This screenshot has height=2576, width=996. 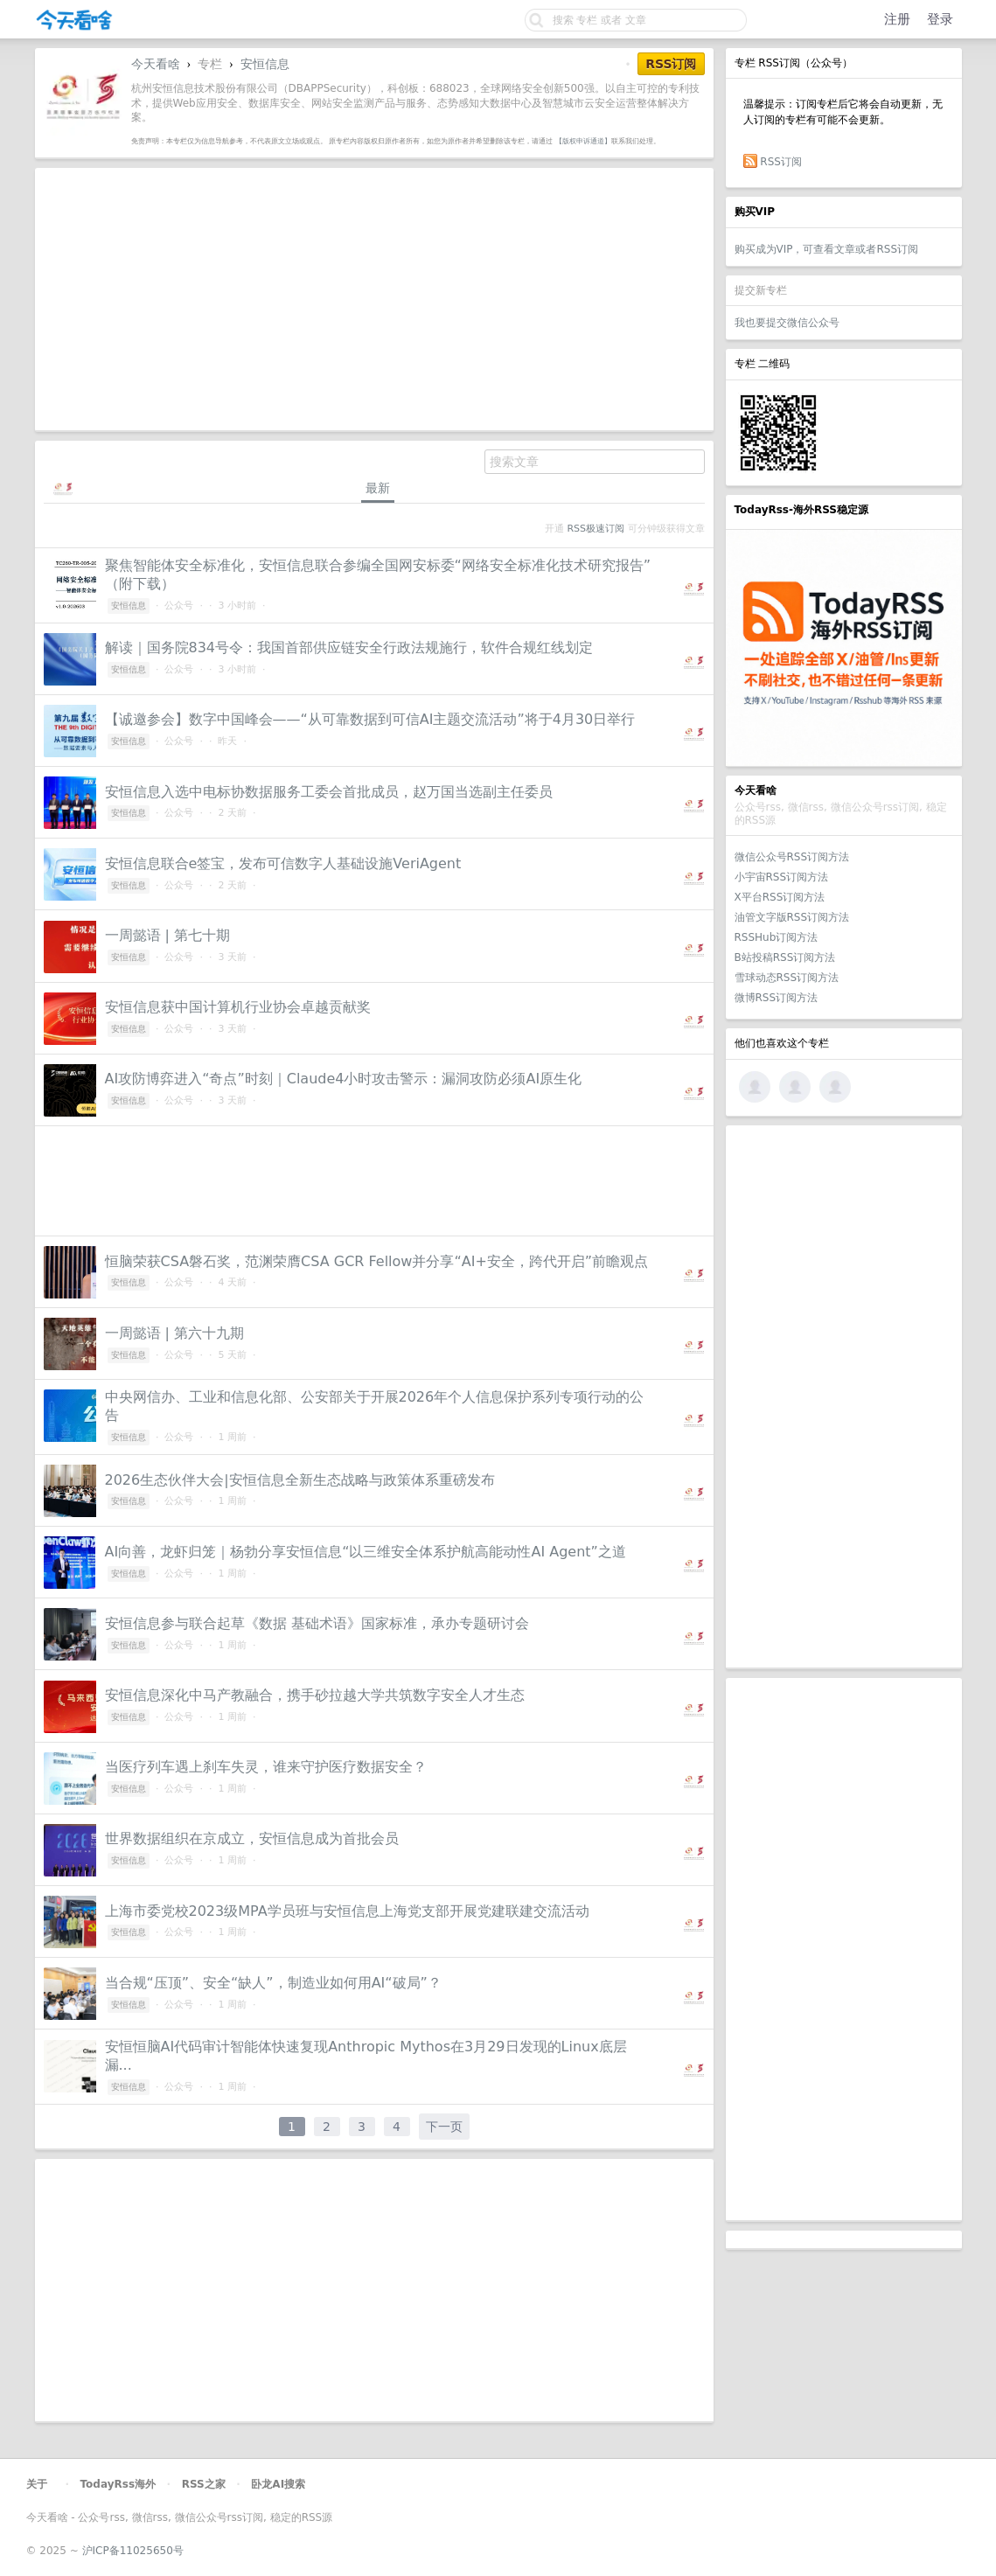 What do you see at coordinates (583, 140) in the screenshot?
I see `【版权申诉通道】` at bounding box center [583, 140].